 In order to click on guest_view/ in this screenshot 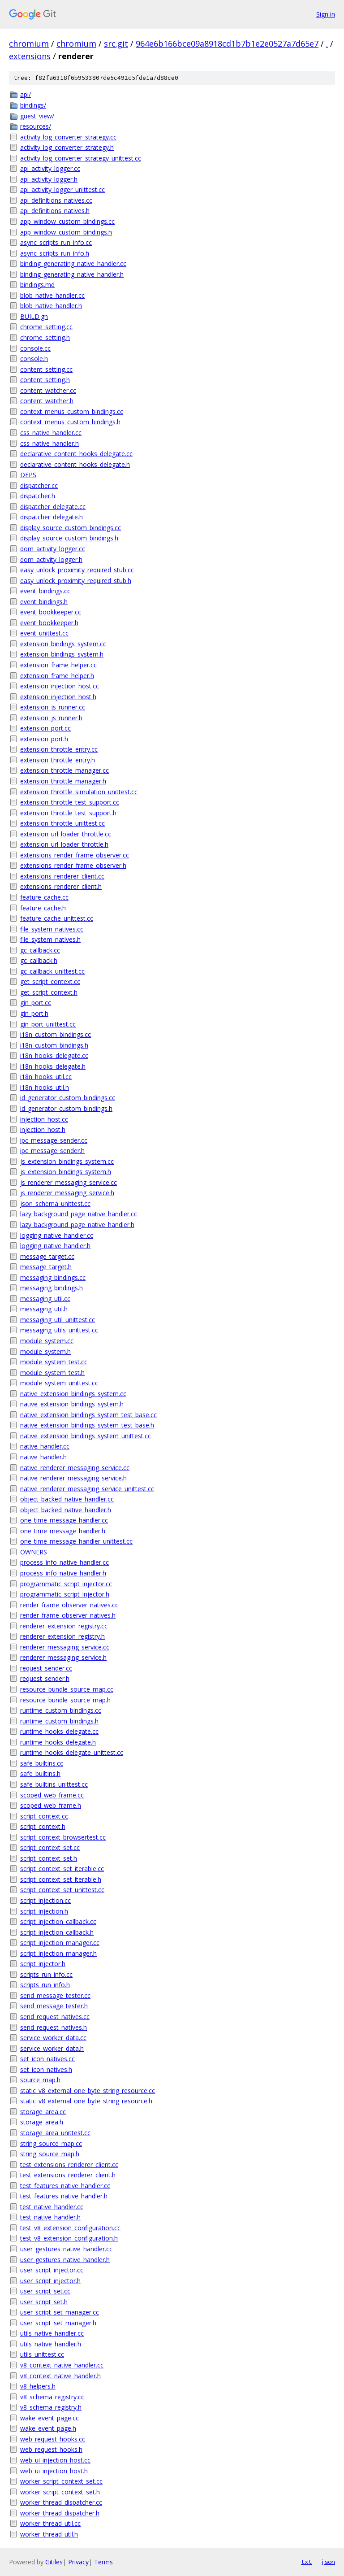, I will do `click(37, 116)`.